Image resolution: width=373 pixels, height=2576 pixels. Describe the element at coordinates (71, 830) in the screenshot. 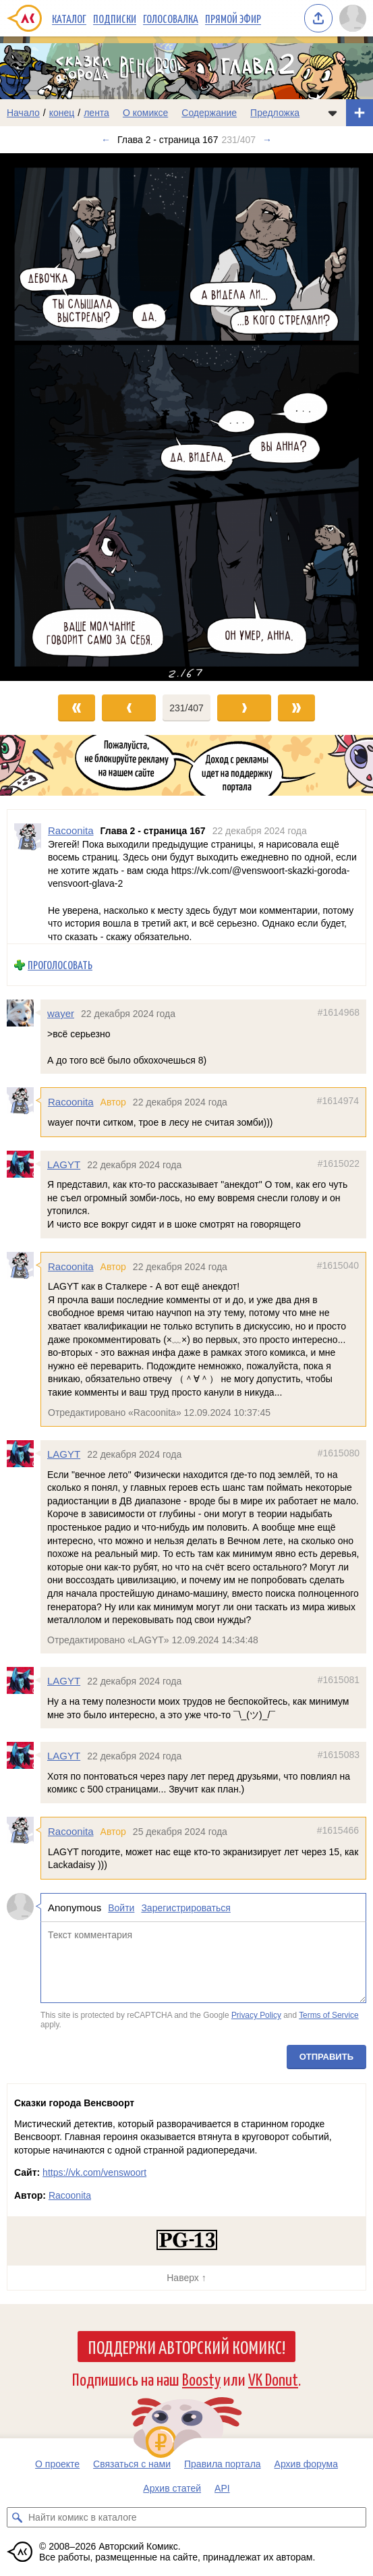

I see `Racoonita [Профиль пользователя Racoonita]` at that location.